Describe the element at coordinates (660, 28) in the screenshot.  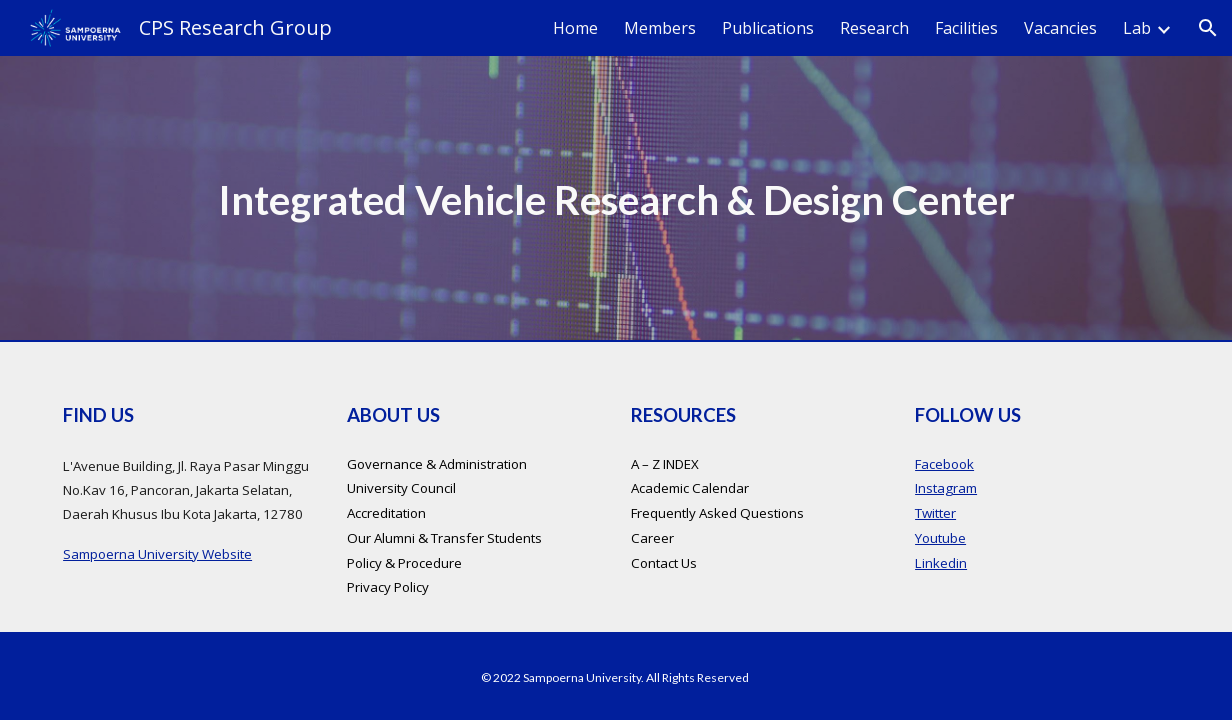
I see `Members [link]` at that location.